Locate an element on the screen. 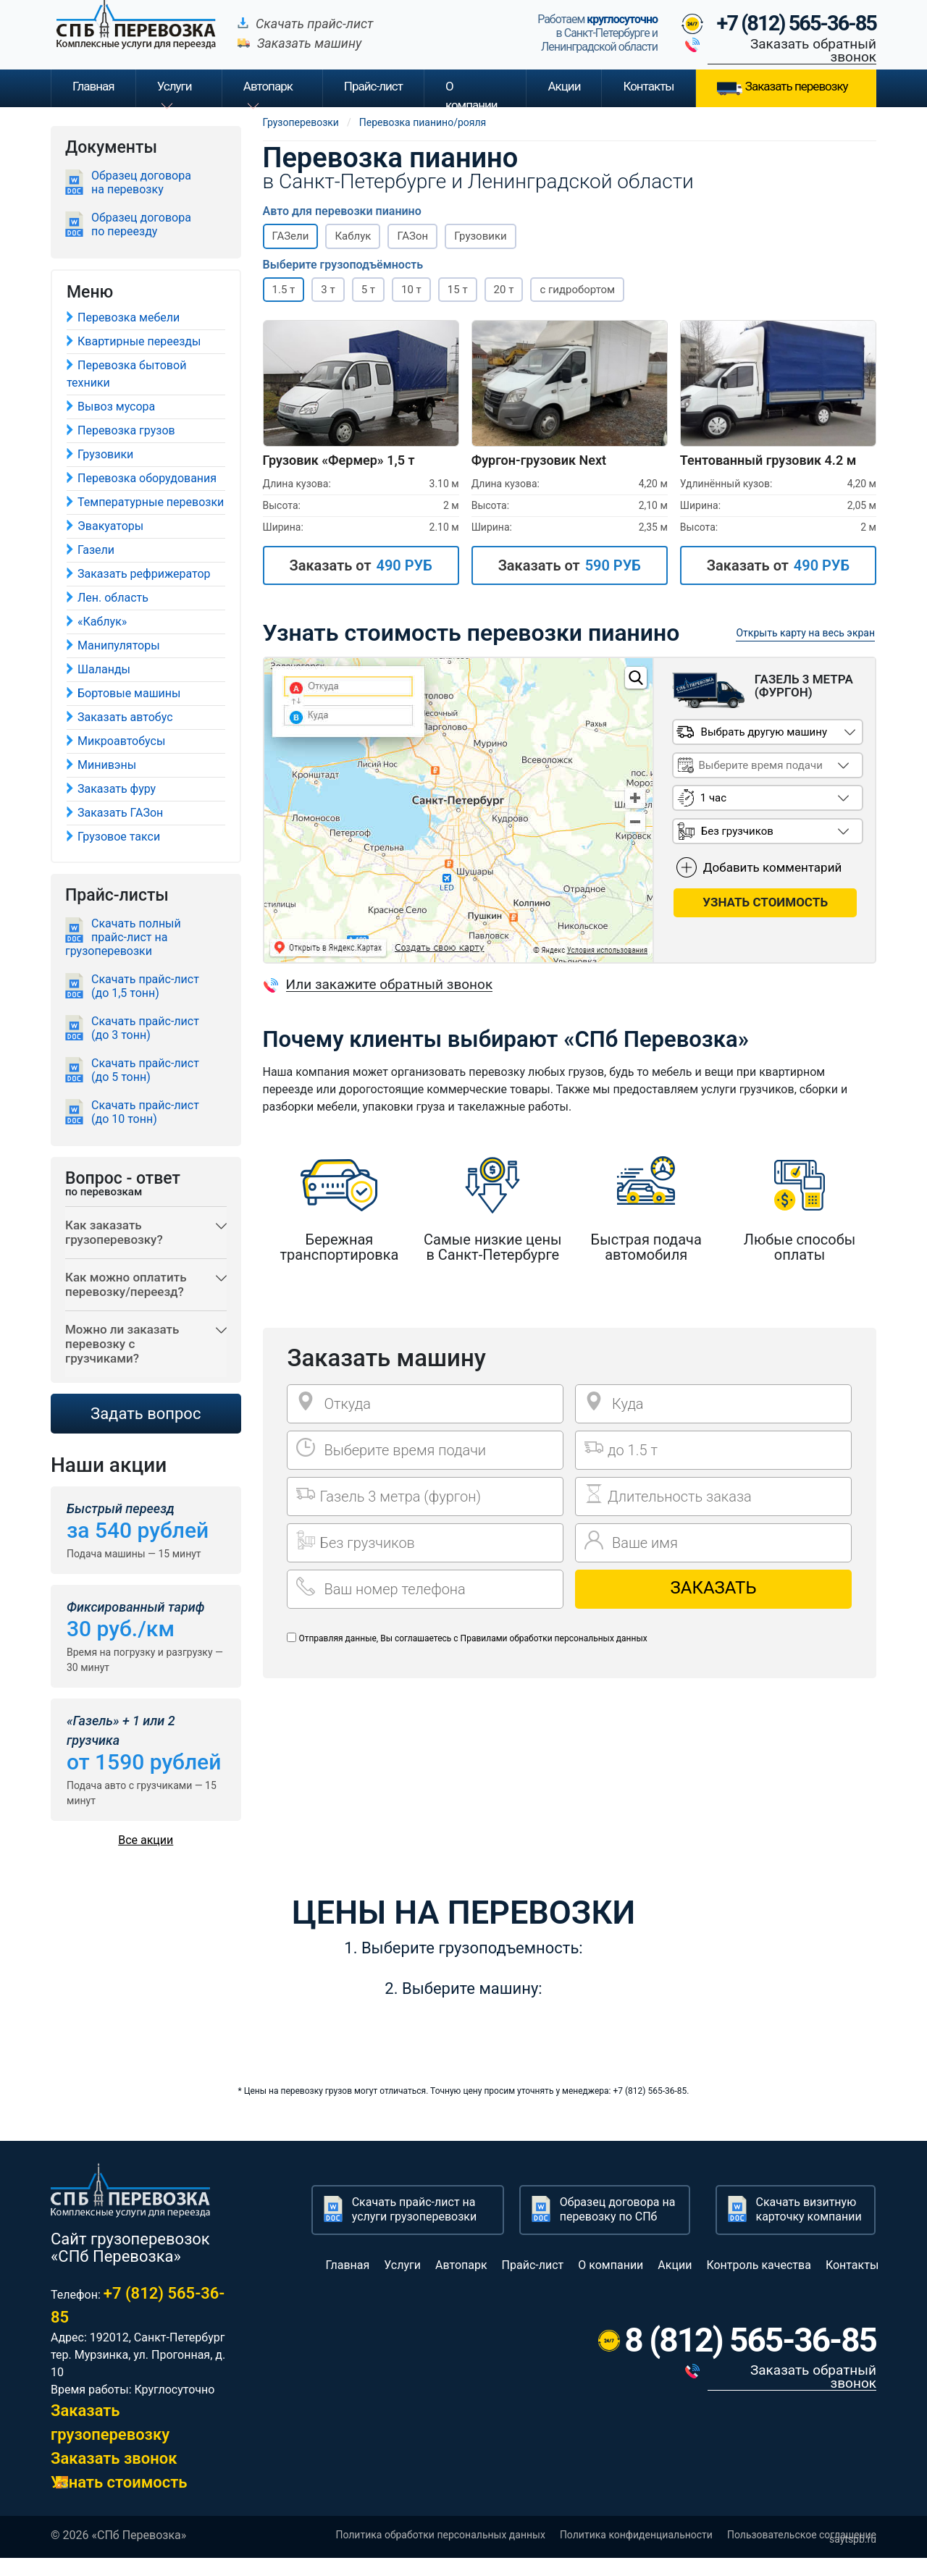  Перевозка оборудования is located at coordinates (147, 478).